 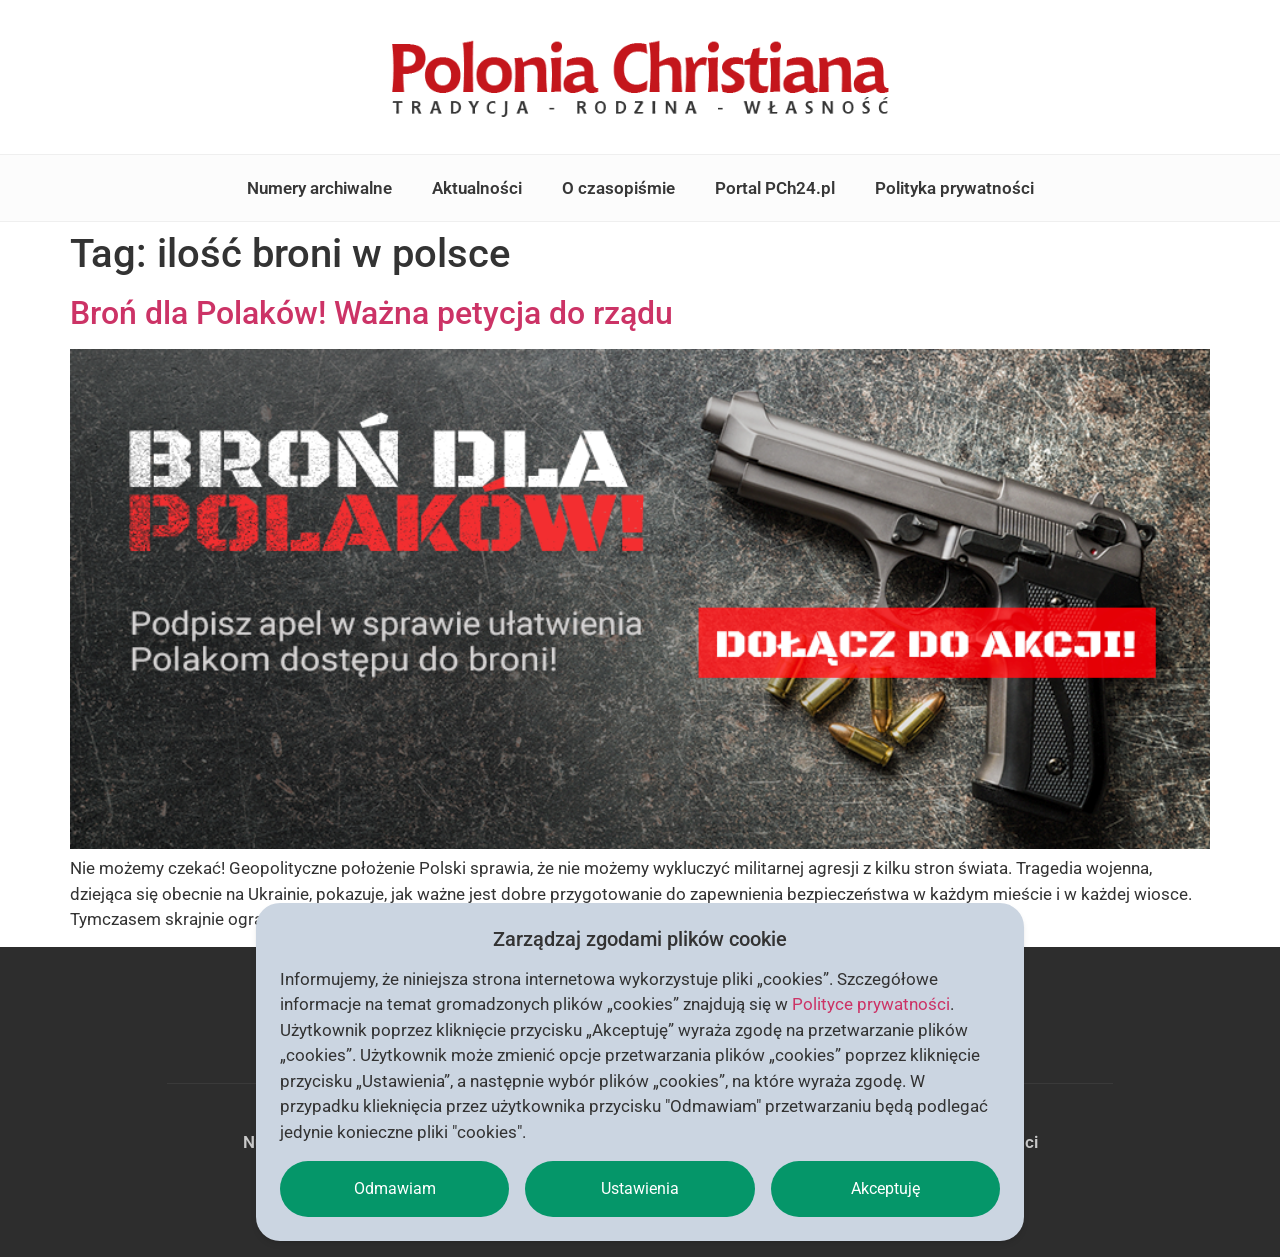 I want to click on O czasopiśmie, so click(x=618, y=188).